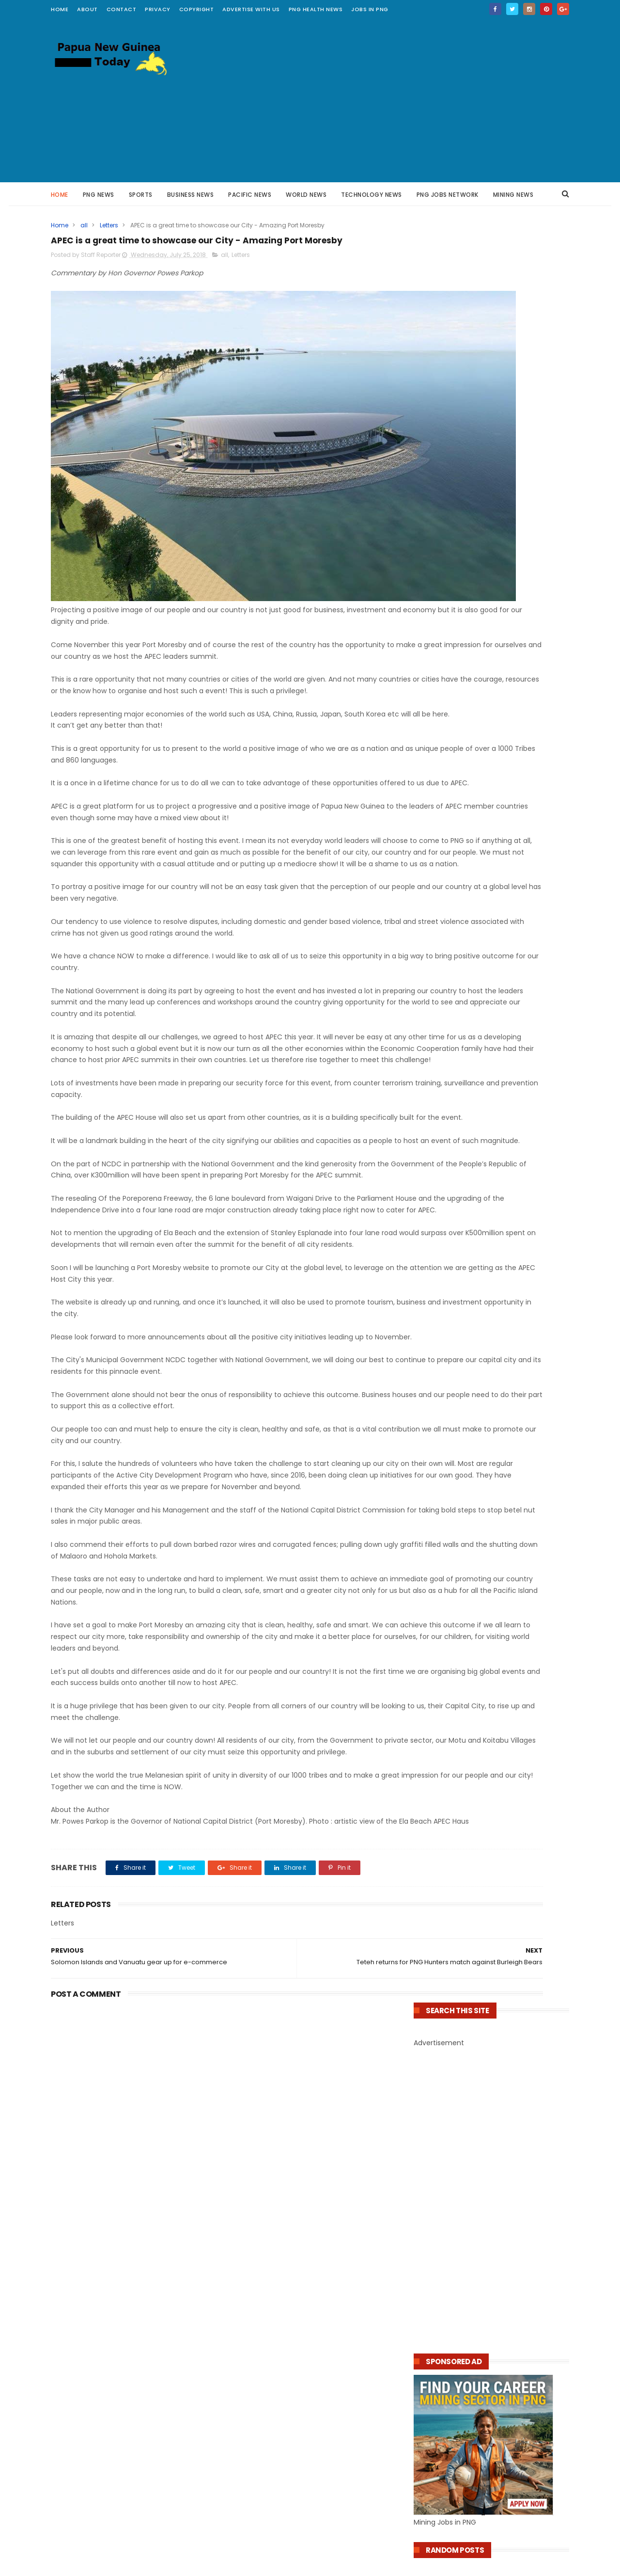 This screenshot has height=2576, width=620. I want to click on Several Mining Jobs at Newmont - Lihir PNG, so click(486, 869).